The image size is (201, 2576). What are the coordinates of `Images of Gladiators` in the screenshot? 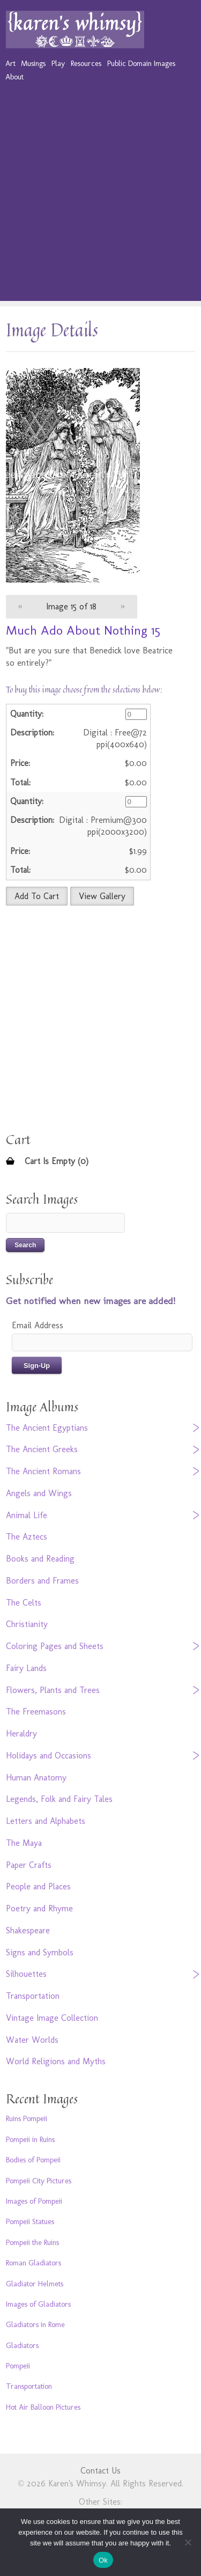 It's located at (38, 2304).